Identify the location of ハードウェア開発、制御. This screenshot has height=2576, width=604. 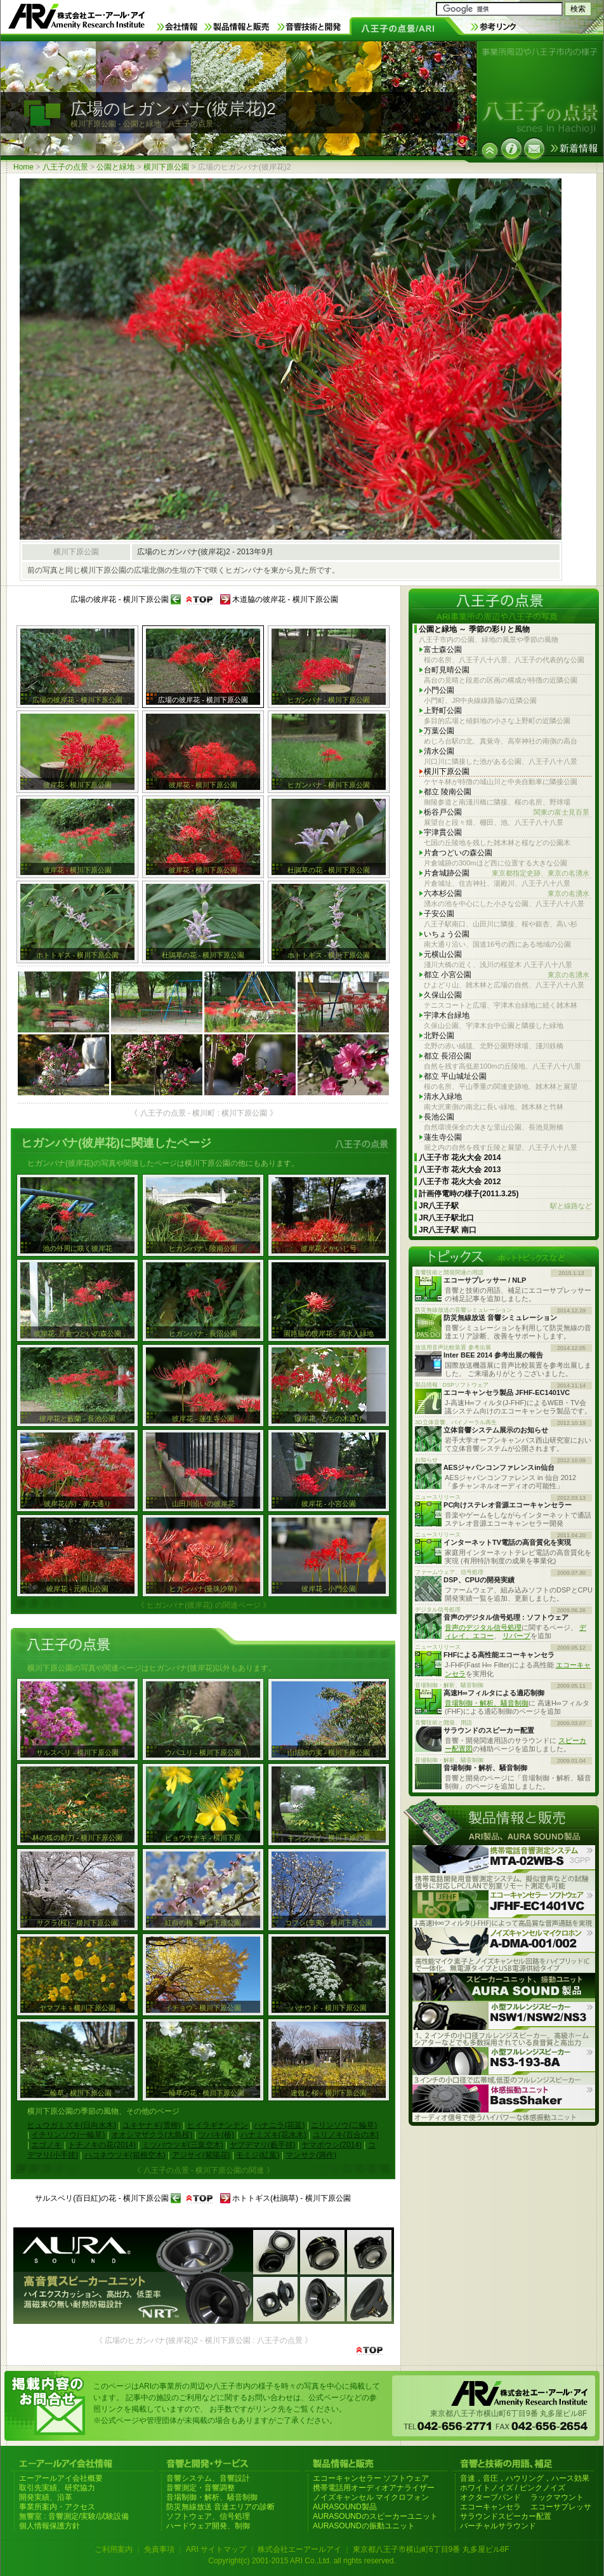
(208, 2525).